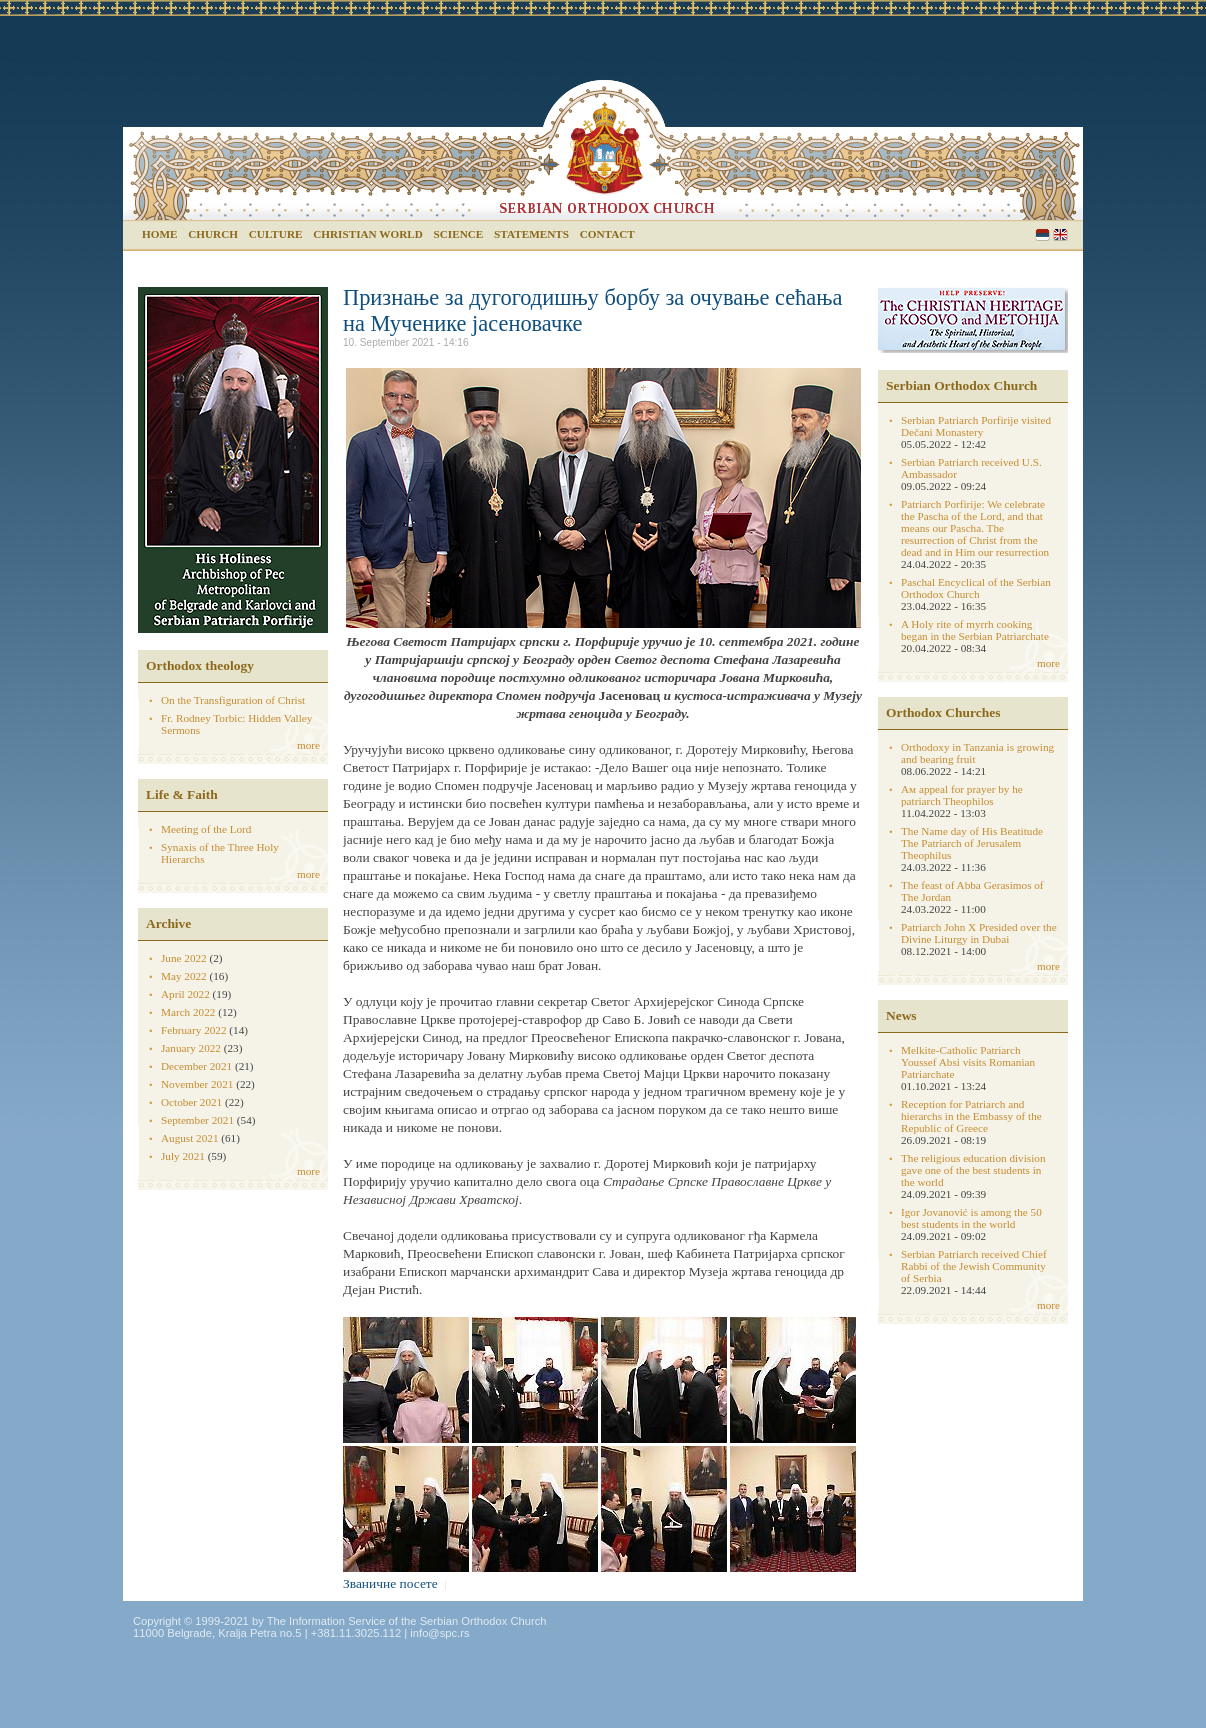 This screenshot has height=1728, width=1206. What do you see at coordinates (197, 1120) in the screenshot?
I see `September 2021` at bounding box center [197, 1120].